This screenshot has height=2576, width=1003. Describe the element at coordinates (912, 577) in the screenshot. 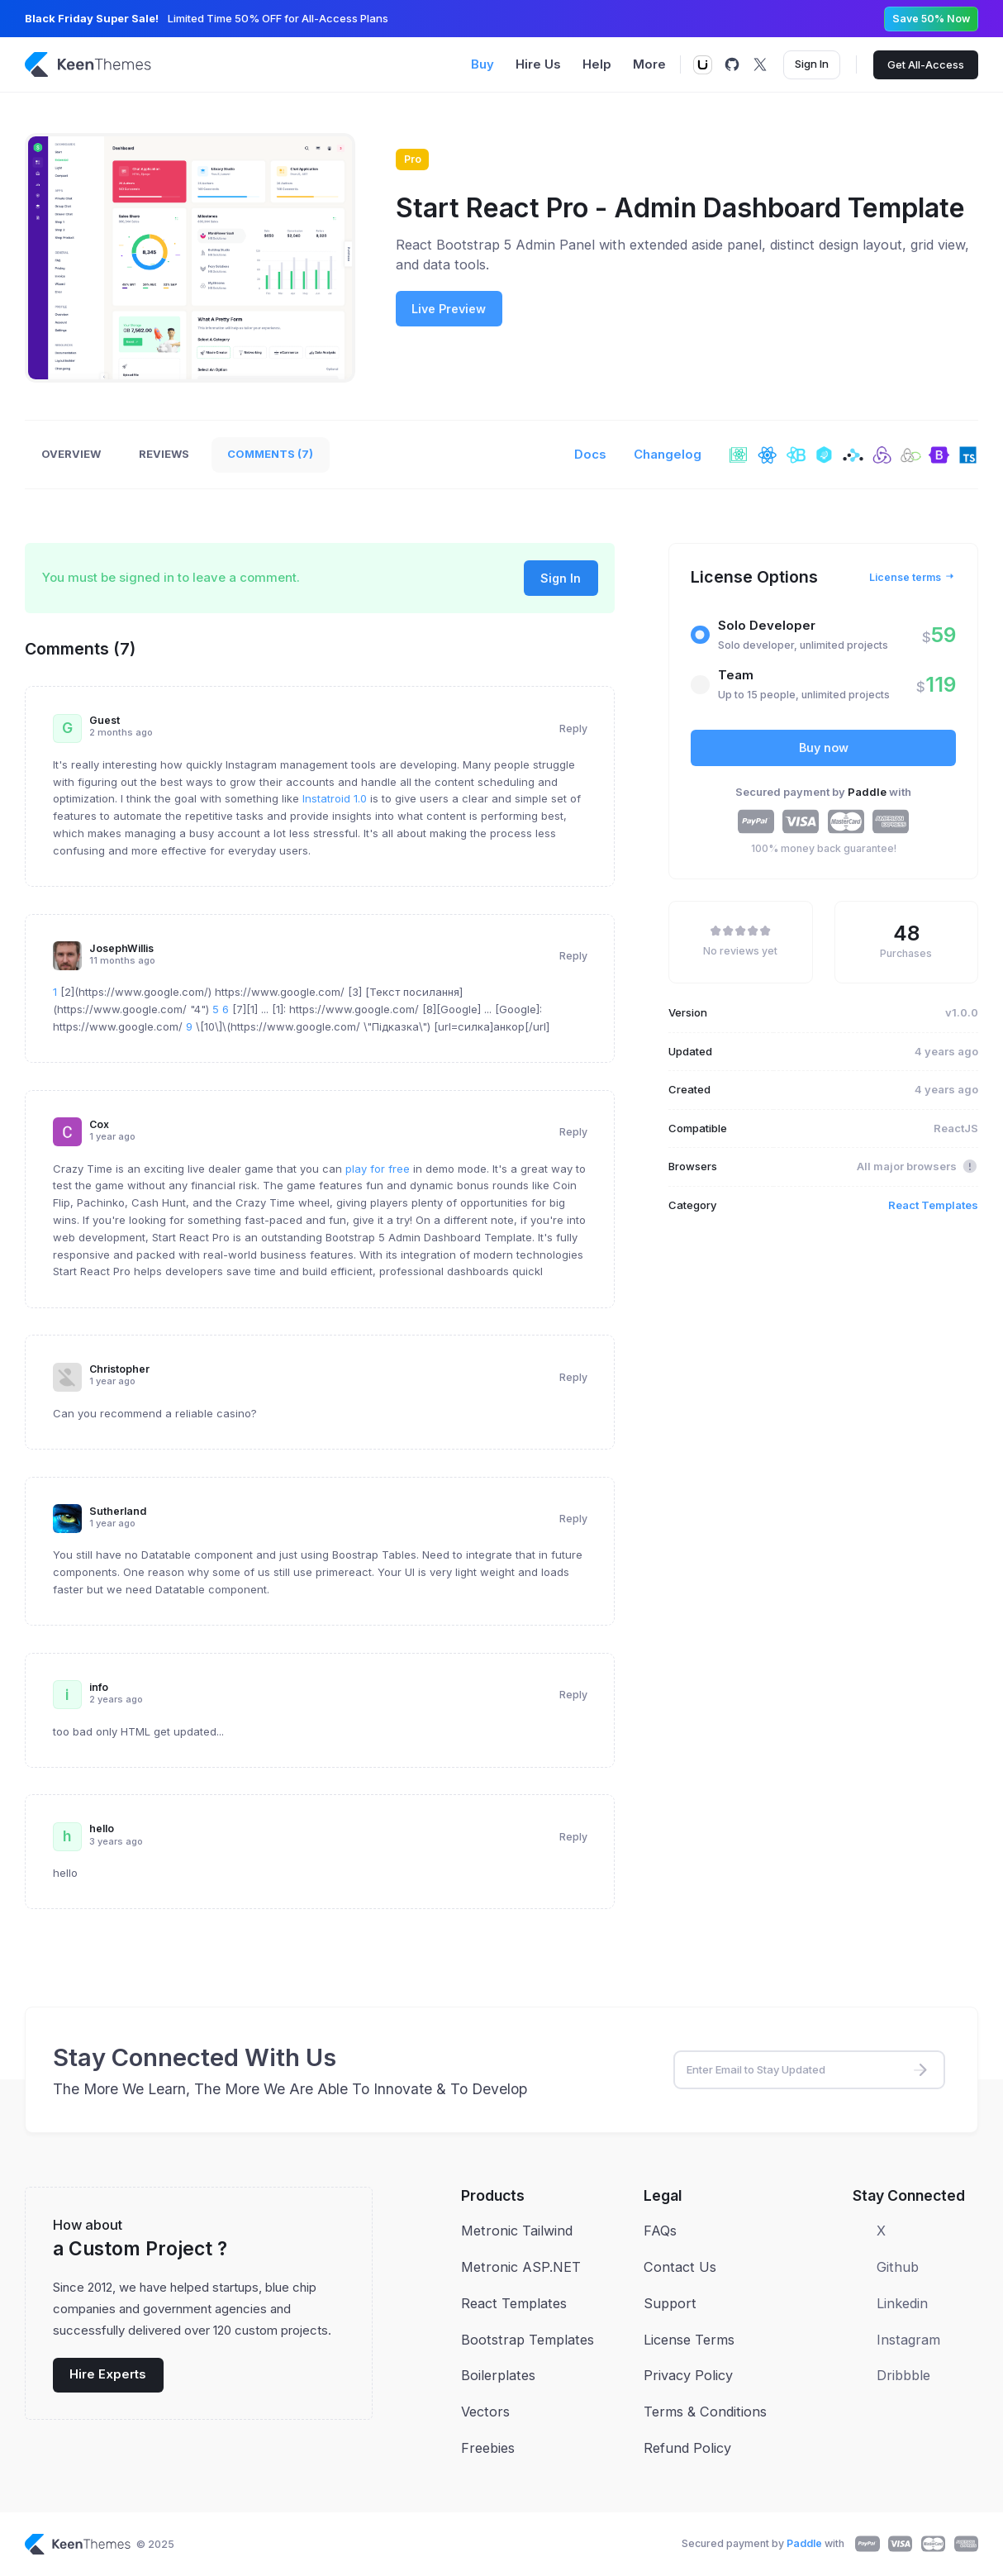

I see `License terms` at that location.